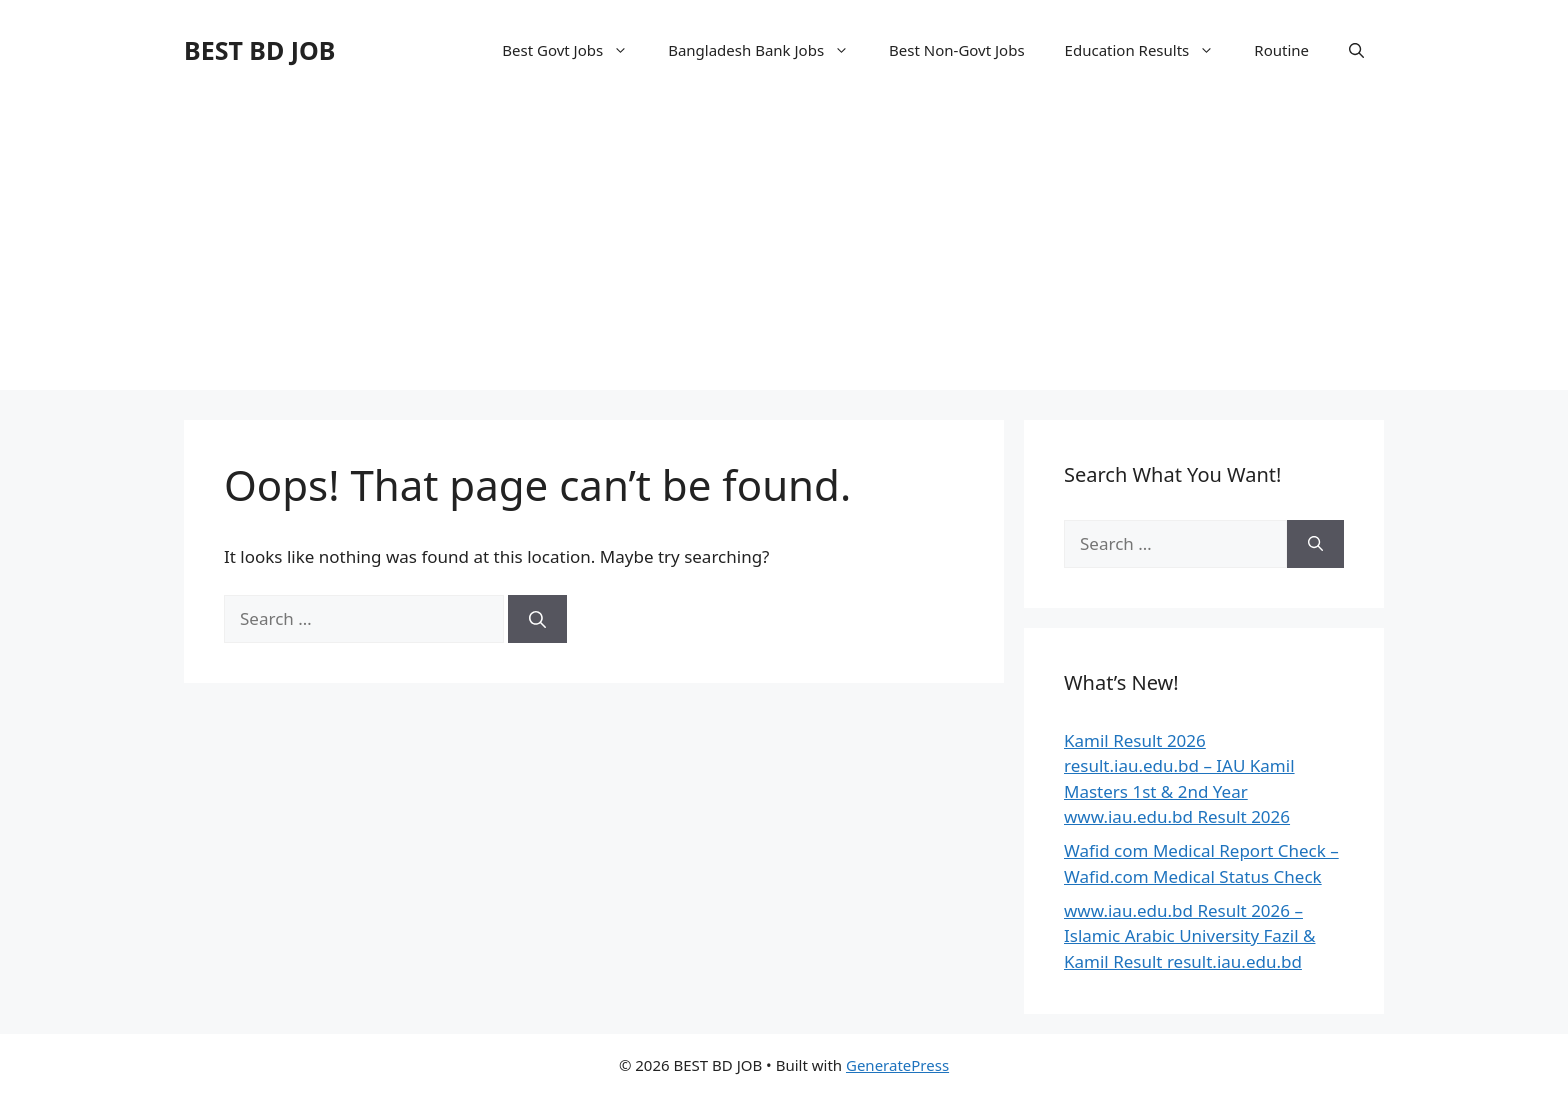 This screenshot has width=1568, height=1097. What do you see at coordinates (1356, 50) in the screenshot?
I see `[Open Search Bar]` at bounding box center [1356, 50].